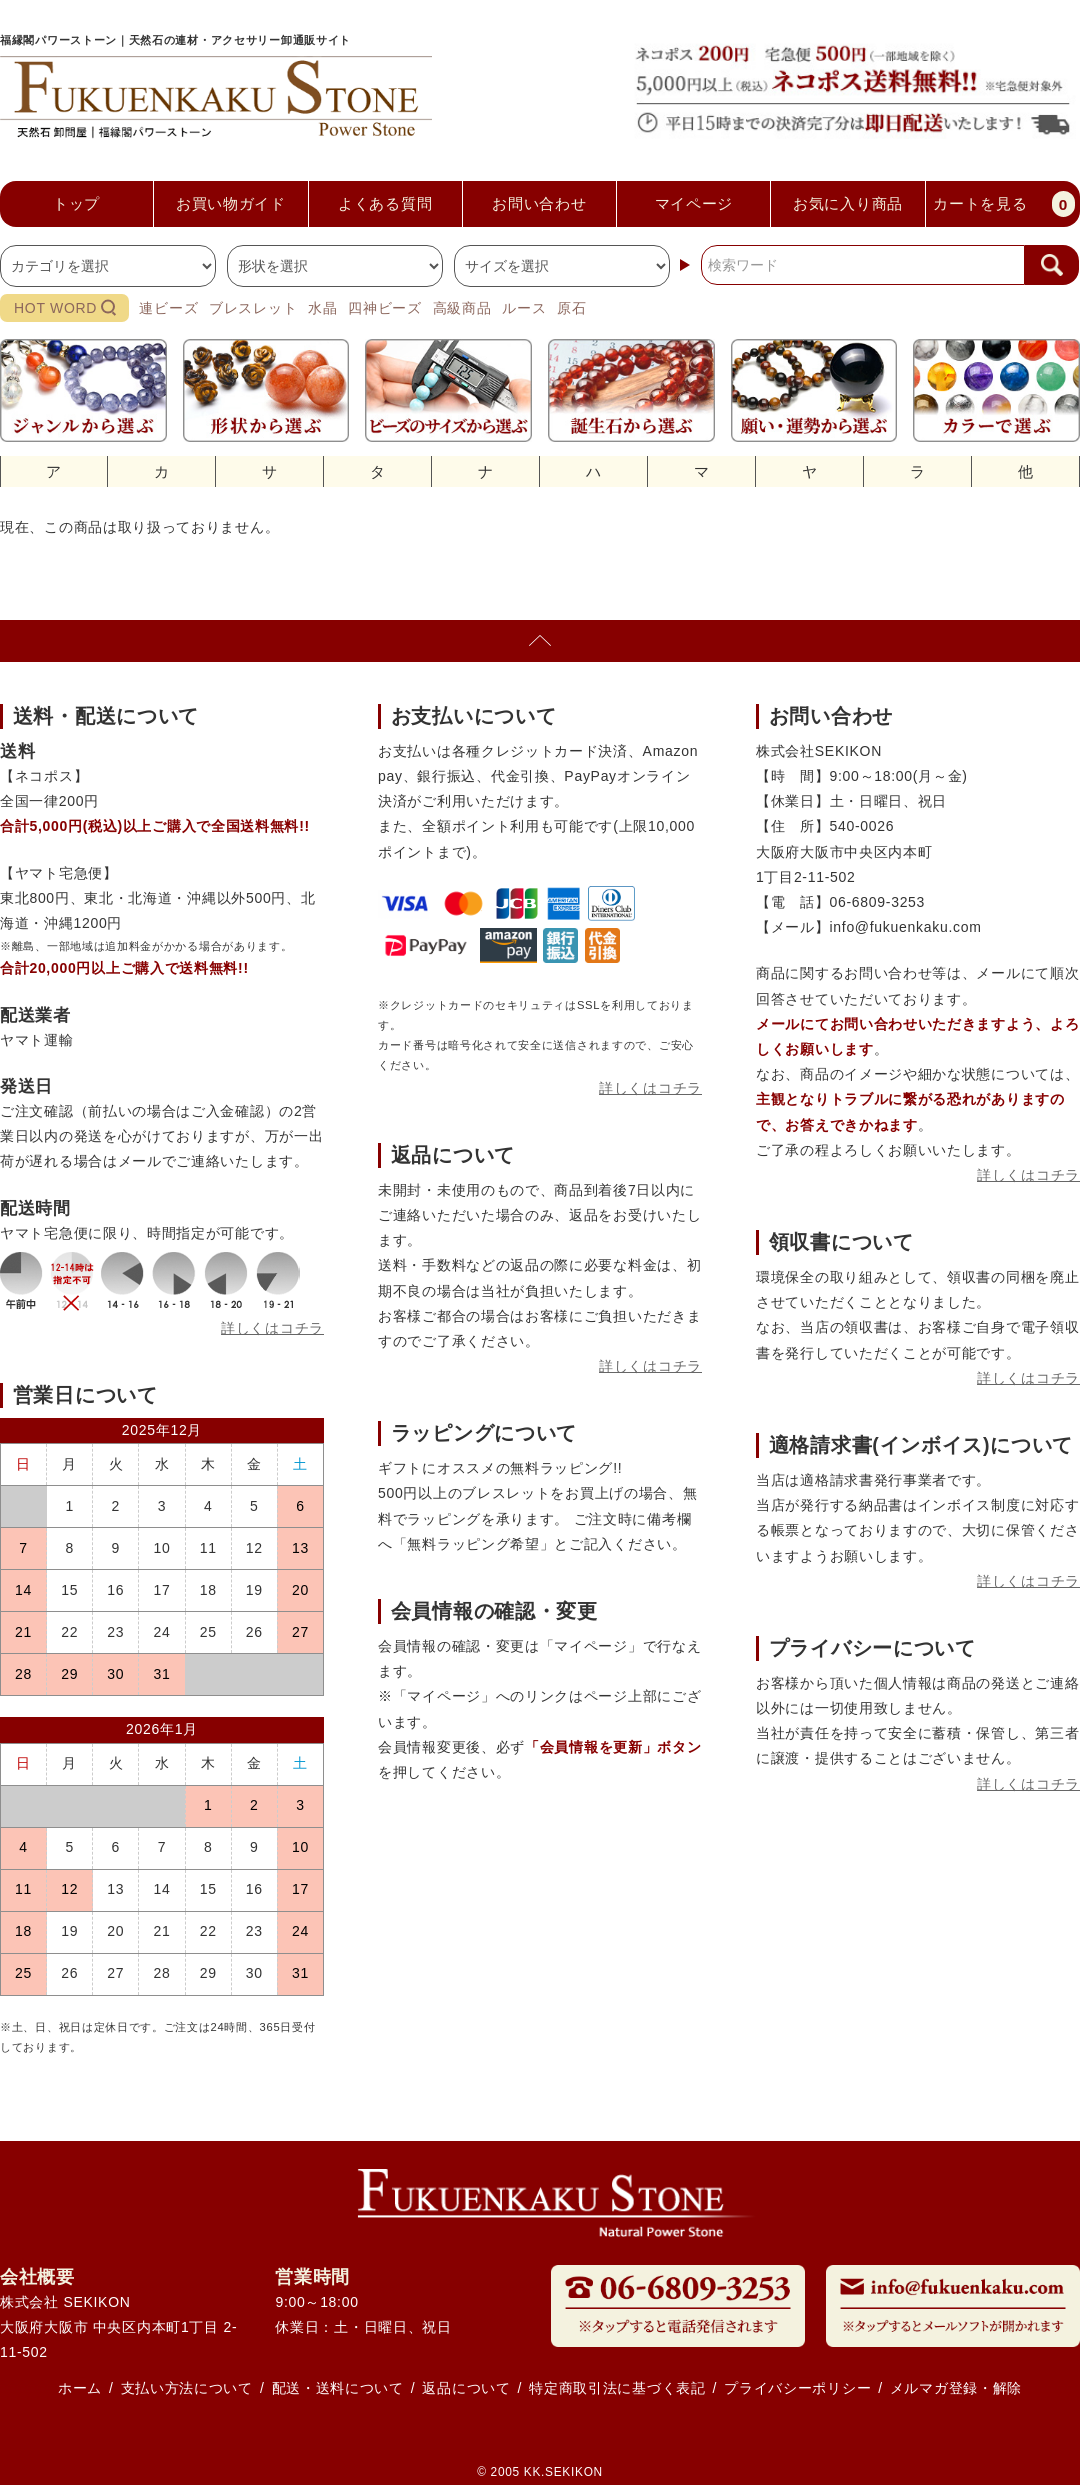  Describe the element at coordinates (956, 2388) in the screenshot. I see `メルマガ登録・解除` at that location.